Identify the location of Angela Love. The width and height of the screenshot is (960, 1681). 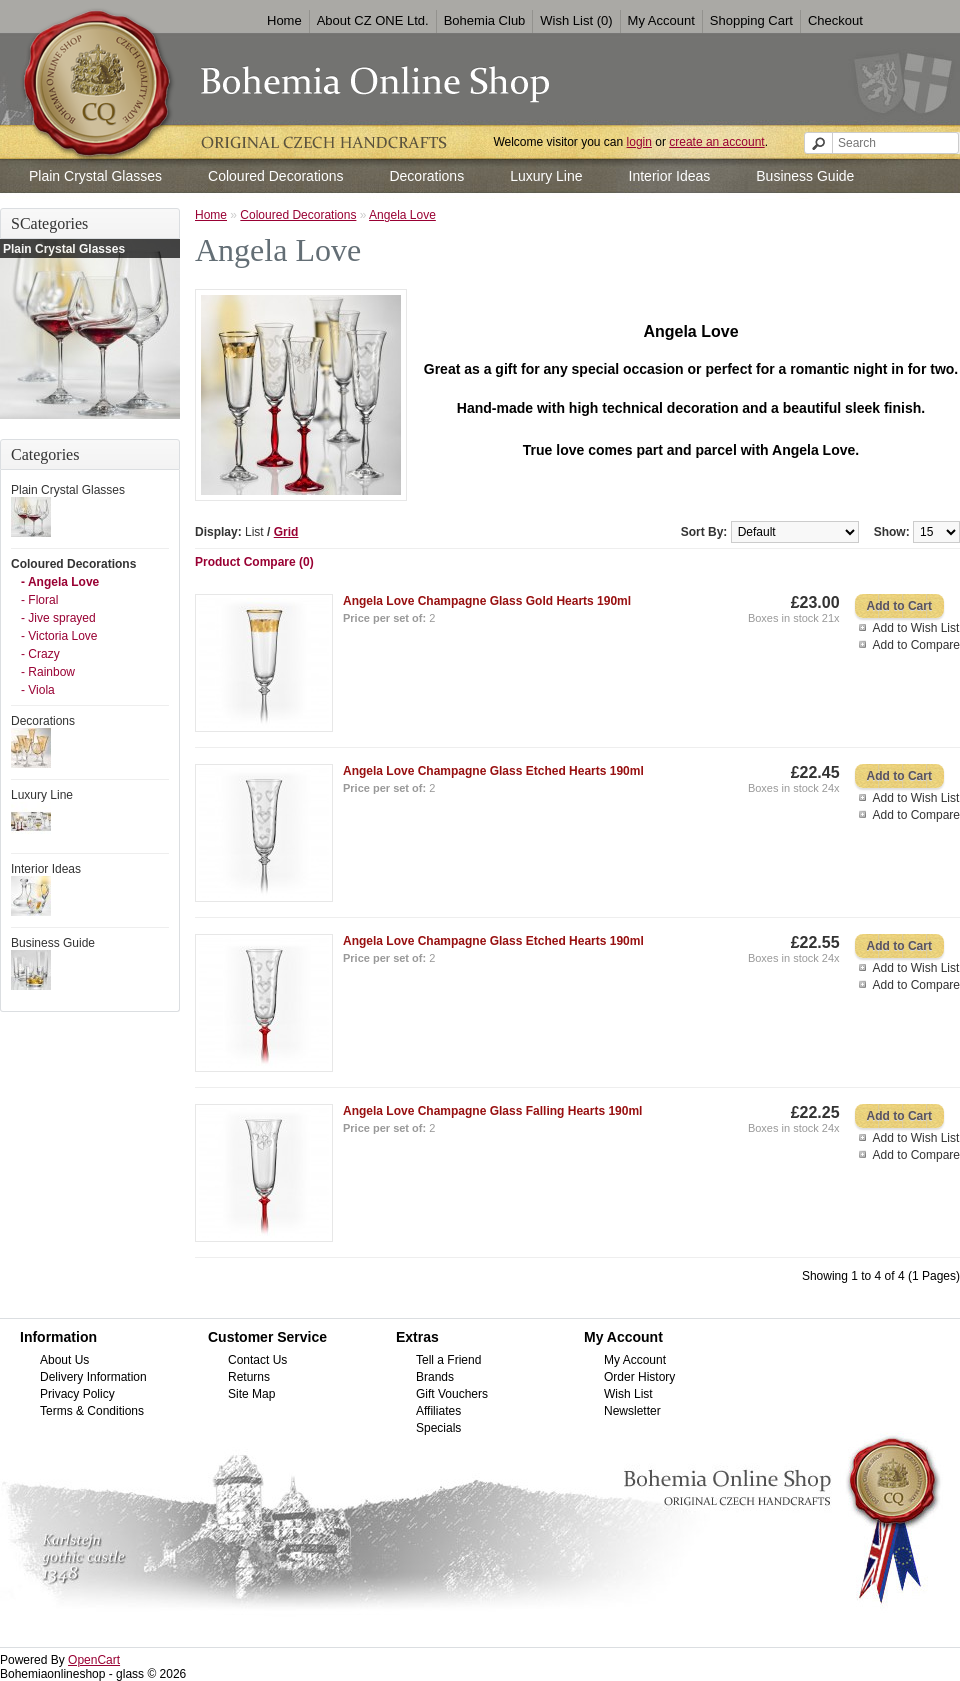
(402, 215).